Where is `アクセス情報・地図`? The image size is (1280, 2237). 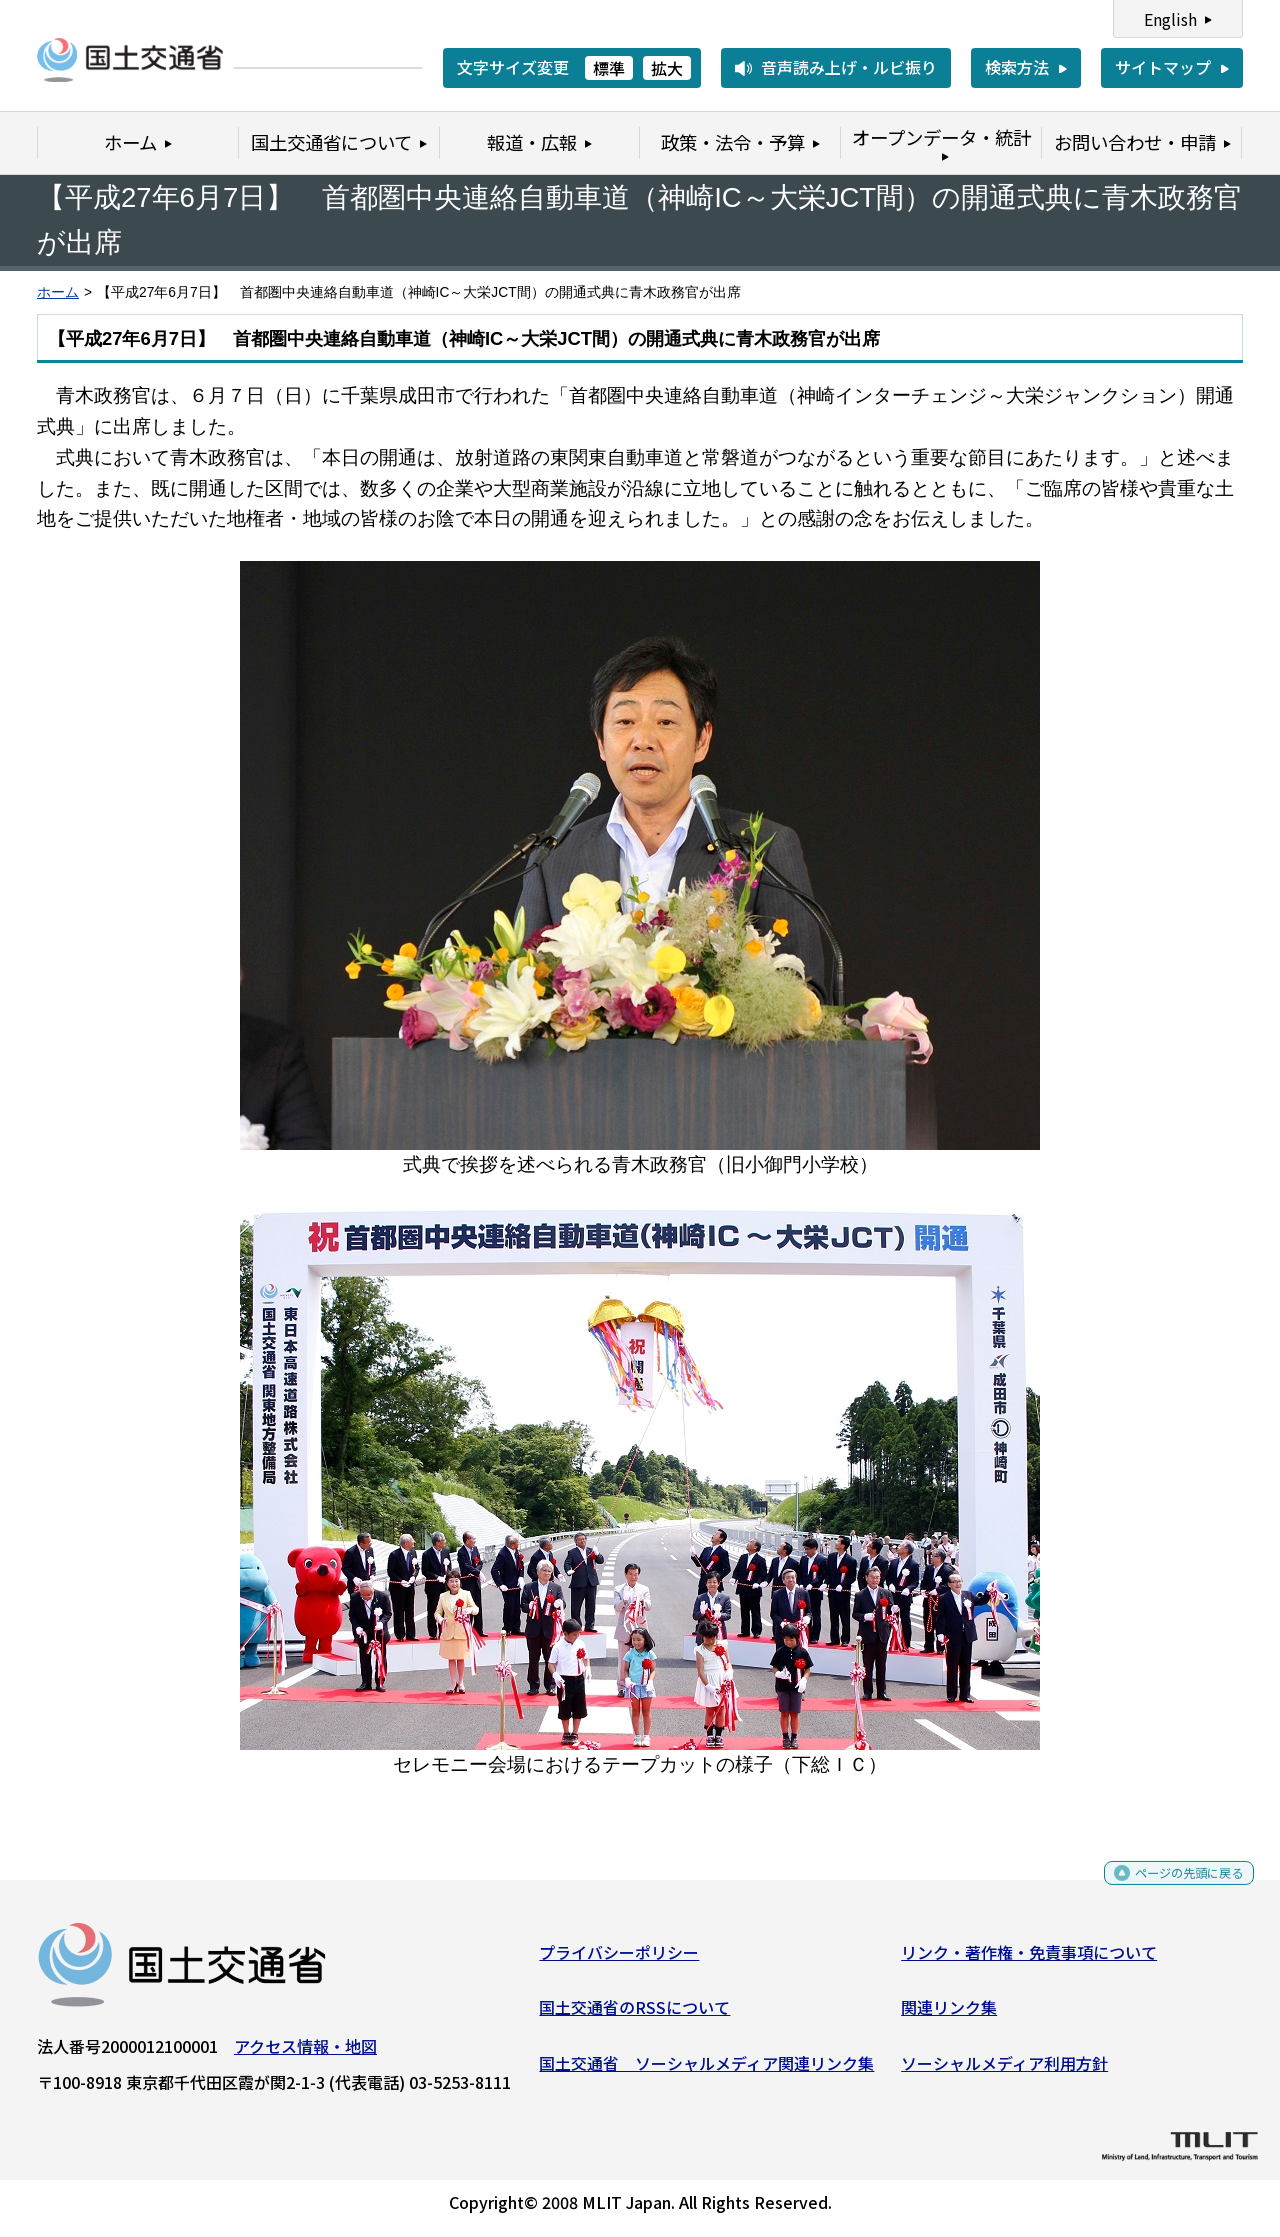 アクセス情報・地図 is located at coordinates (305, 2053).